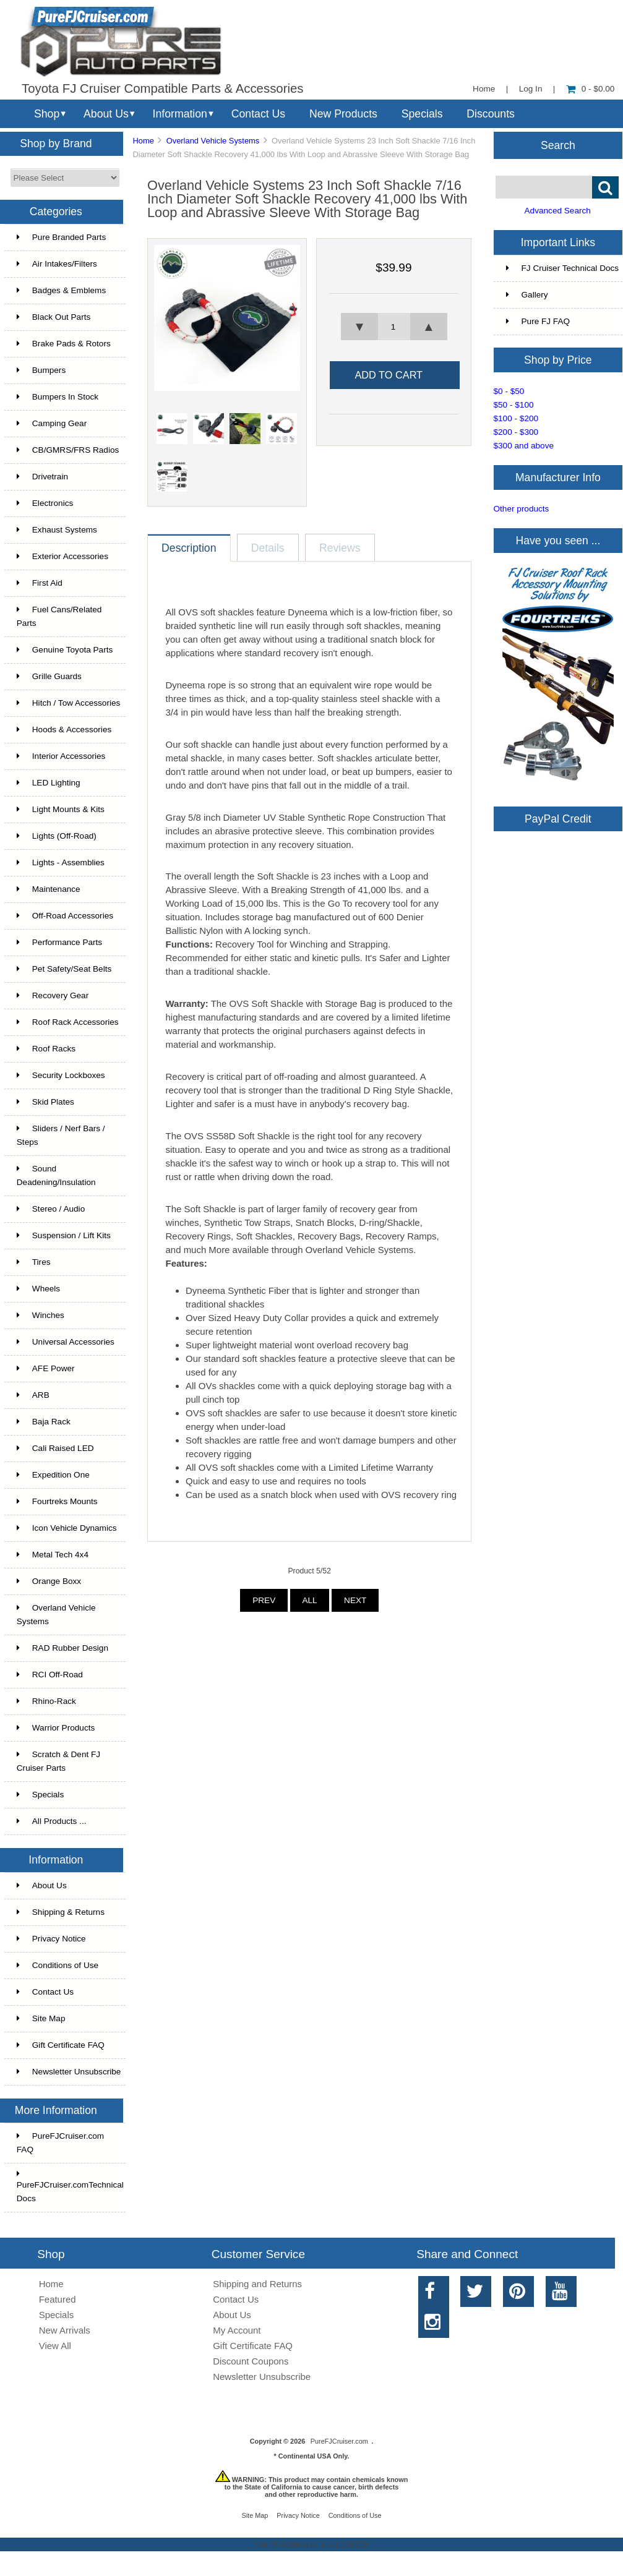  Describe the element at coordinates (46, 1701) in the screenshot. I see `Rhino-Rack` at that location.